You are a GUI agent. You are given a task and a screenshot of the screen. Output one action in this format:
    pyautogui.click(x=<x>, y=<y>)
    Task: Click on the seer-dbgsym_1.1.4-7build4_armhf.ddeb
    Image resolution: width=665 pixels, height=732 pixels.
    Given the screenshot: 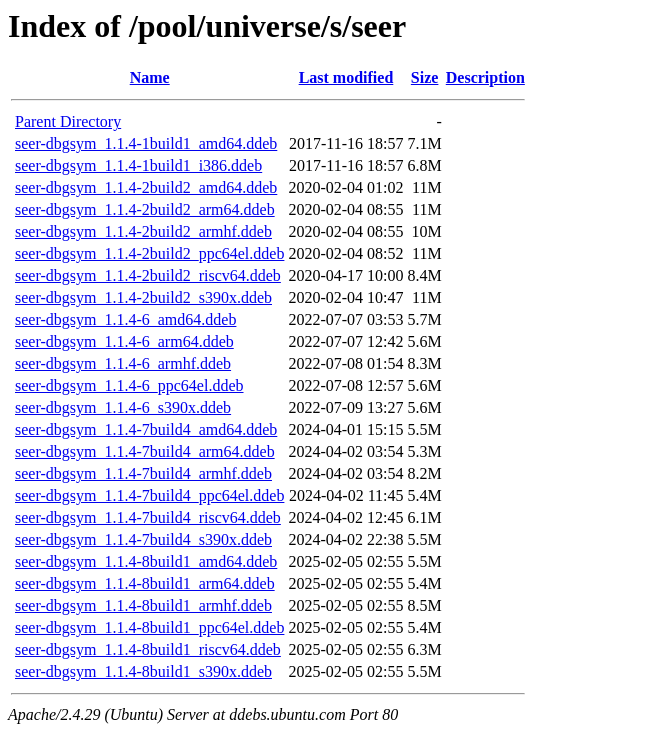 What is the action you would take?
    pyautogui.click(x=143, y=473)
    